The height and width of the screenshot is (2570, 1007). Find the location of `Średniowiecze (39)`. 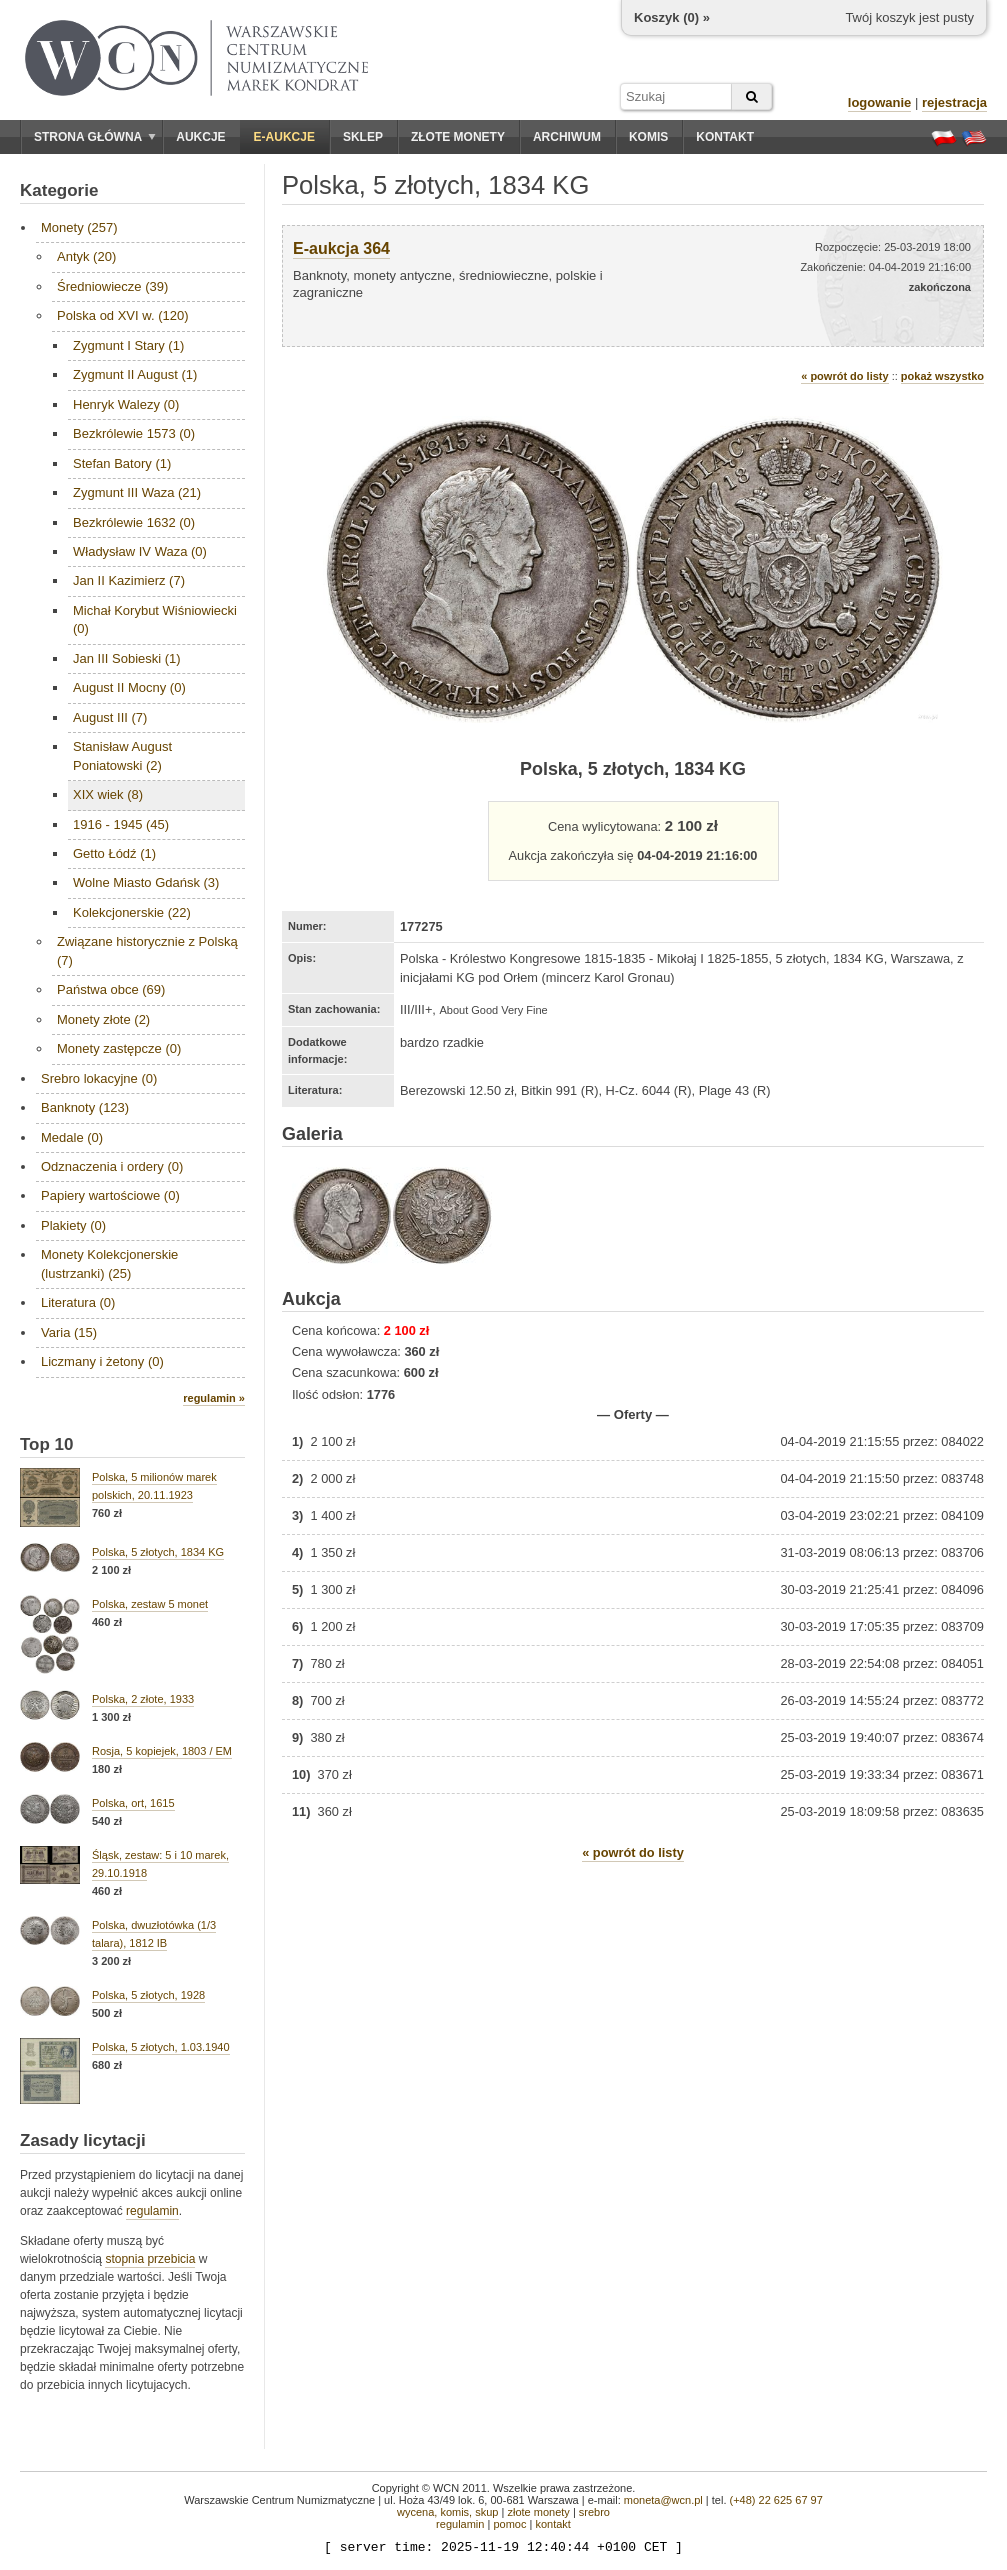

Średniowiecze (39) is located at coordinates (112, 286).